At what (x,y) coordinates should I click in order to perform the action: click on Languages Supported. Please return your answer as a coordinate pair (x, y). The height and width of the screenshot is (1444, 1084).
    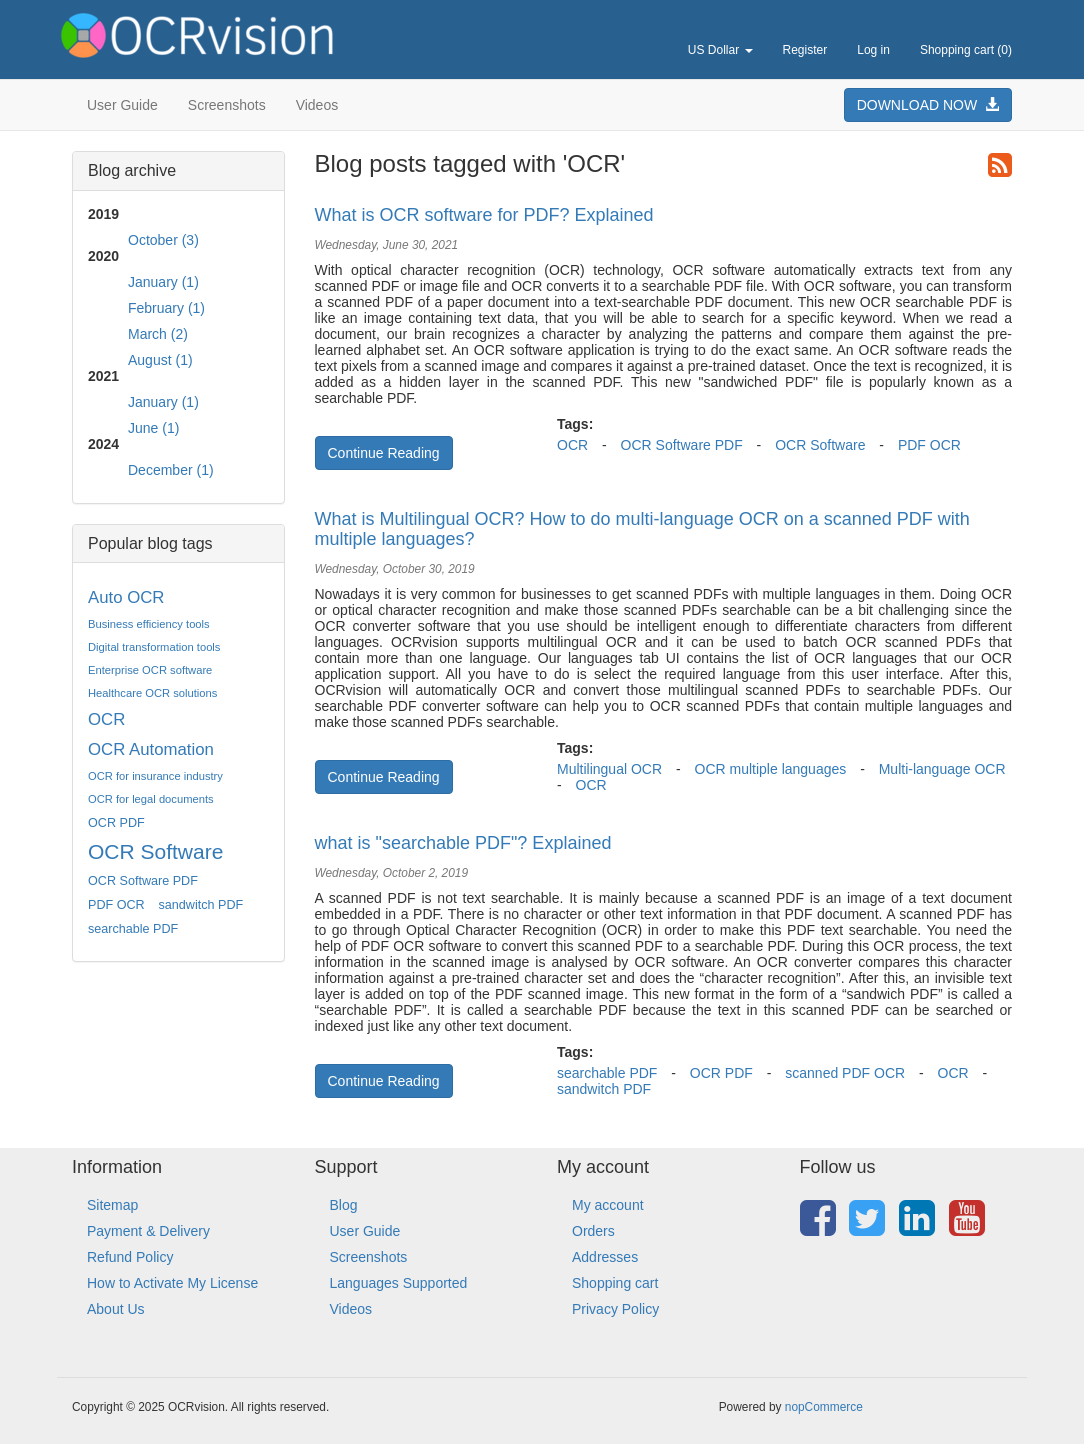
    Looking at the image, I should click on (399, 1283).